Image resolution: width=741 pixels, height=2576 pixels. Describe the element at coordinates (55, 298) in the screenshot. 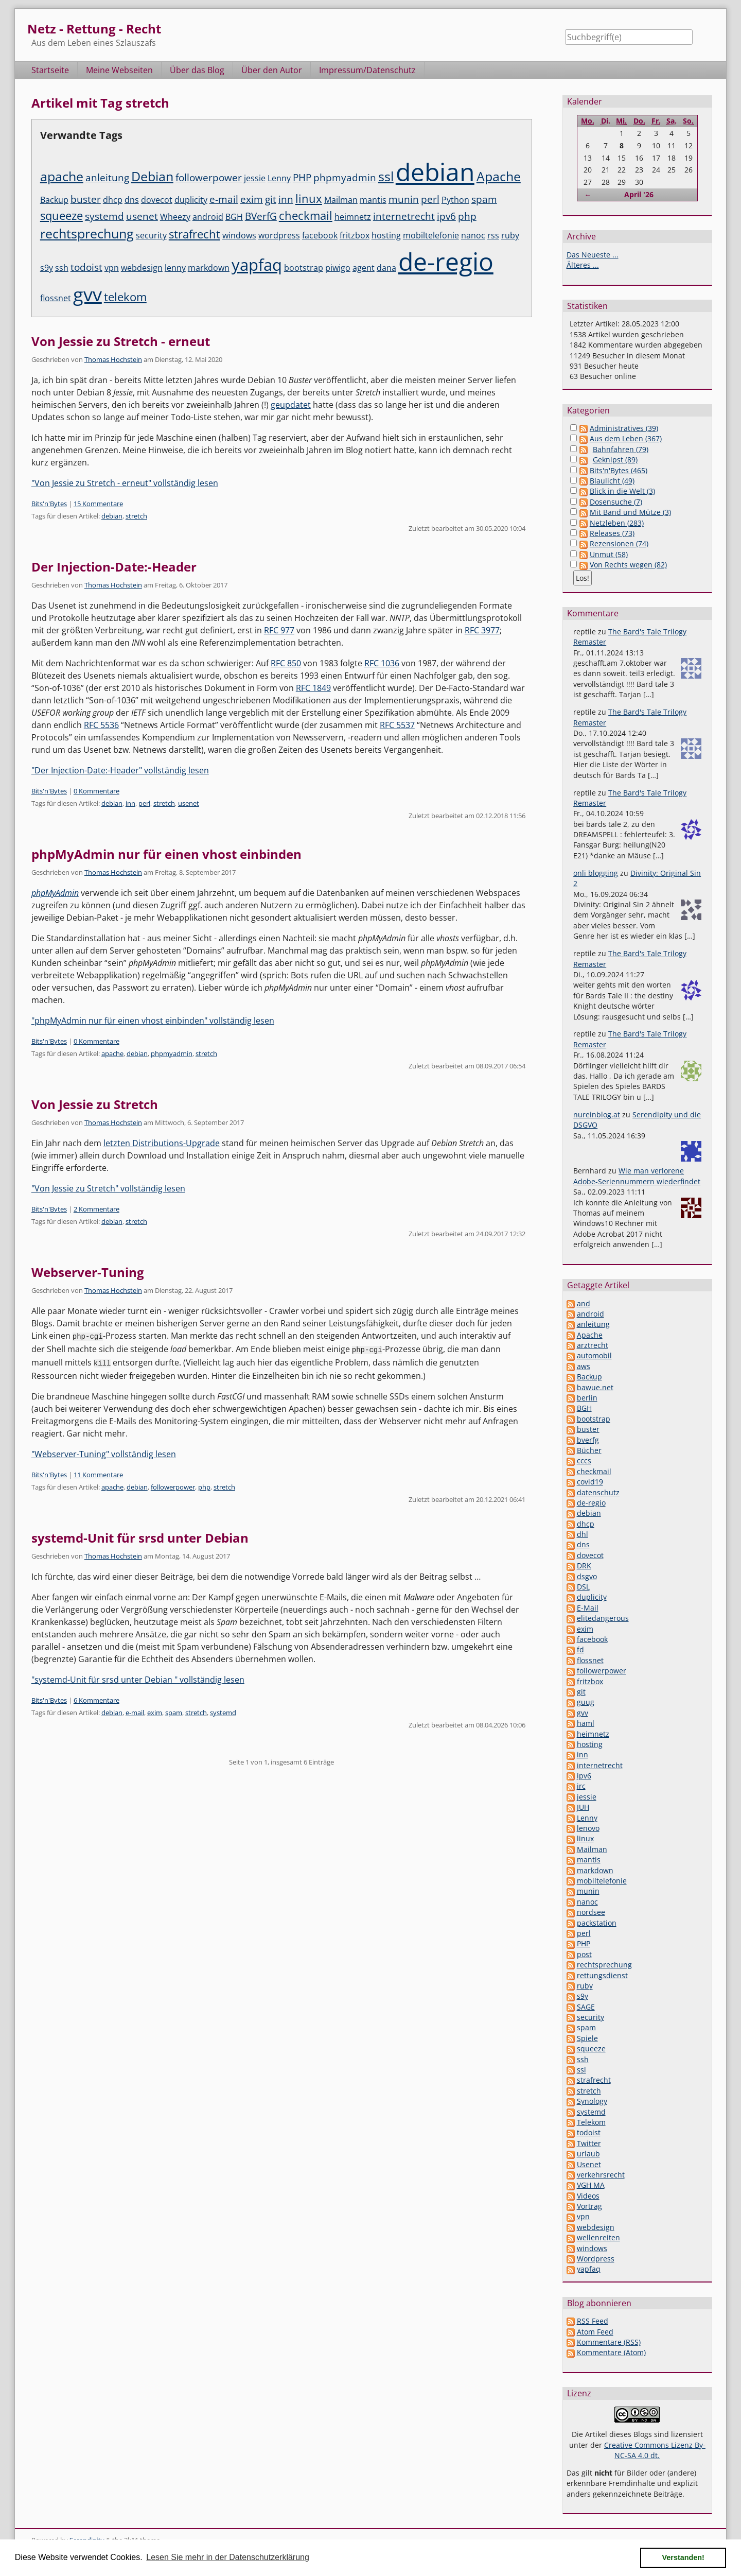

I see `flossnet` at that location.